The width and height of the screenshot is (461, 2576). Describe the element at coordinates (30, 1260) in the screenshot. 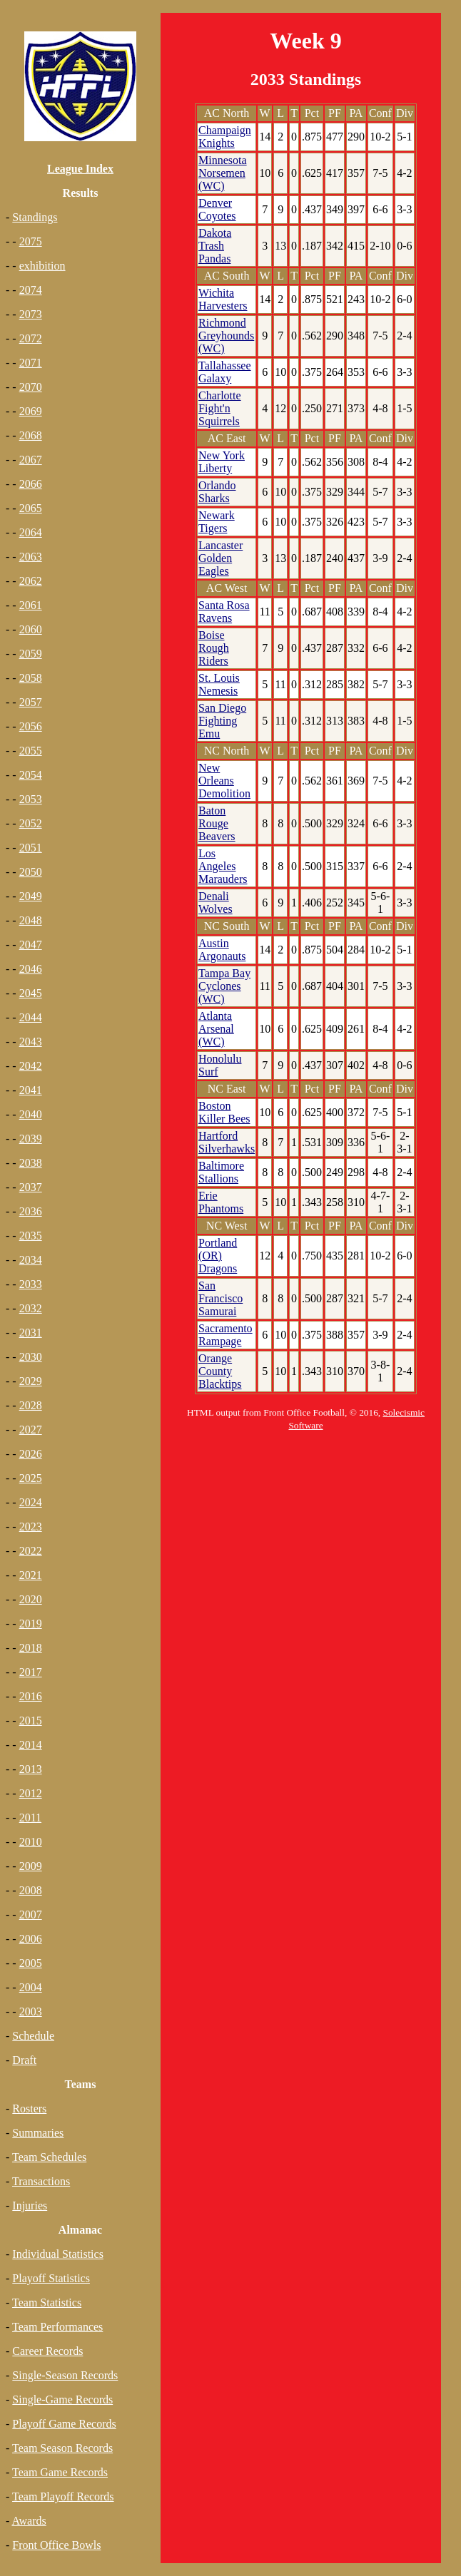

I see `2034` at that location.